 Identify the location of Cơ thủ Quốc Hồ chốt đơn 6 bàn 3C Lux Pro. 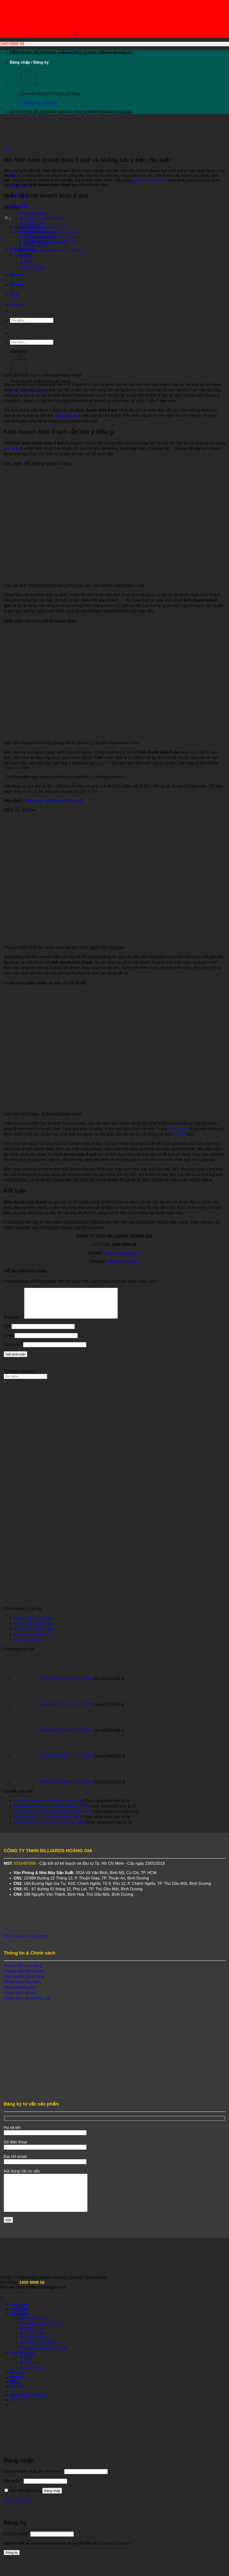
(52, 1817).